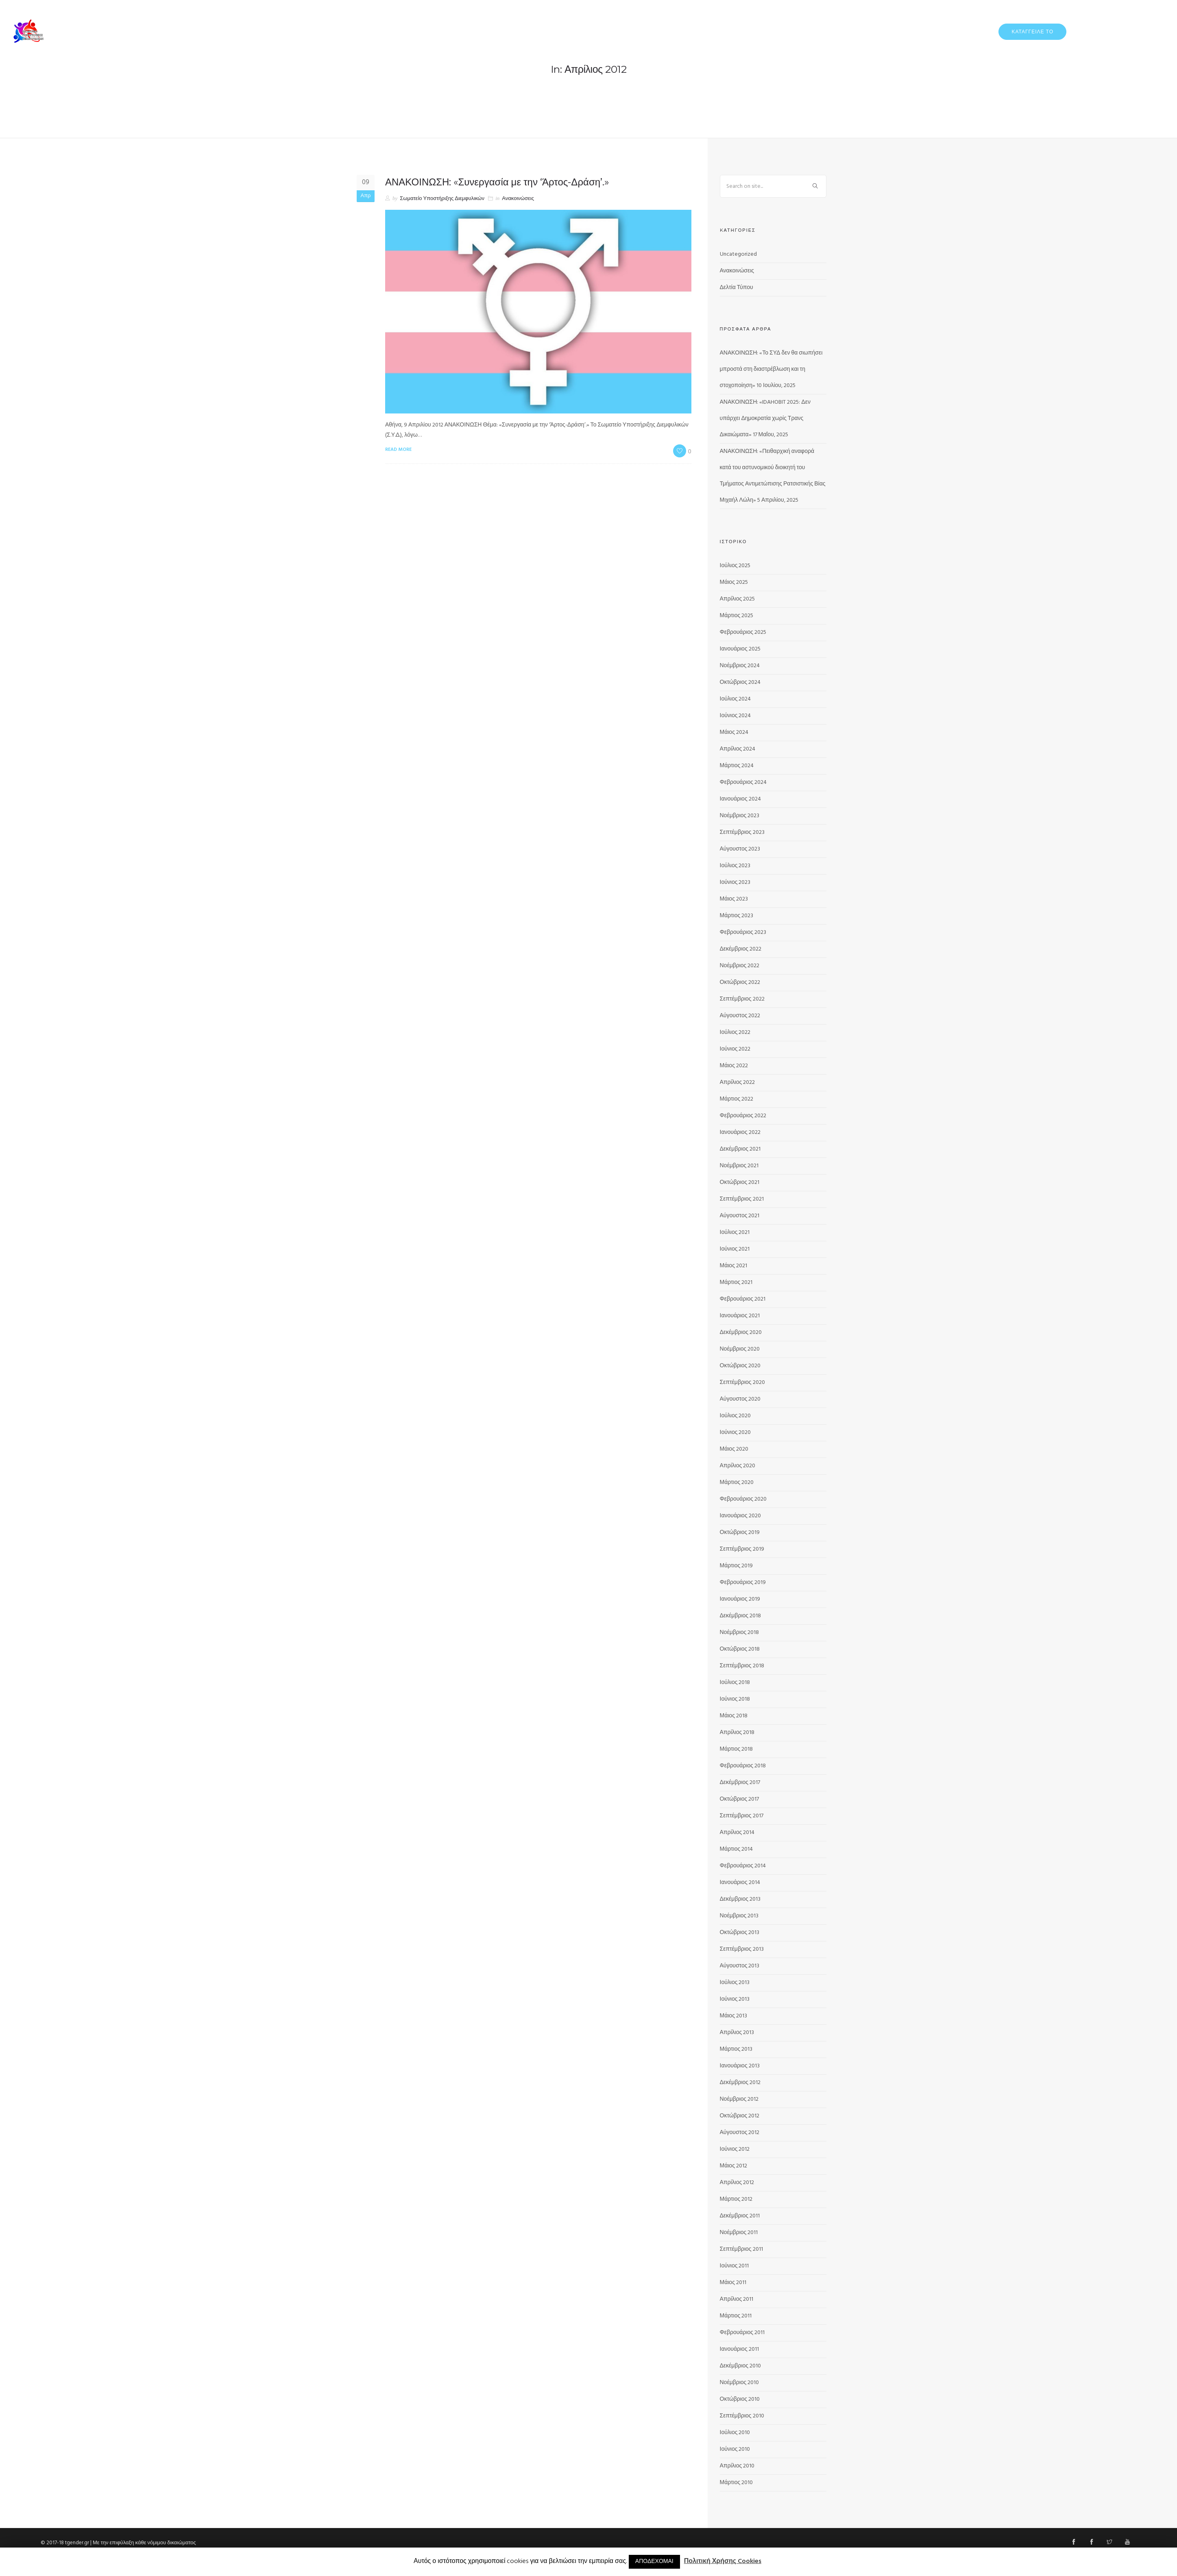 The height and width of the screenshot is (2576, 1177). Describe the element at coordinates (741, 2249) in the screenshot. I see `Σεπτέμβριος 2011` at that location.